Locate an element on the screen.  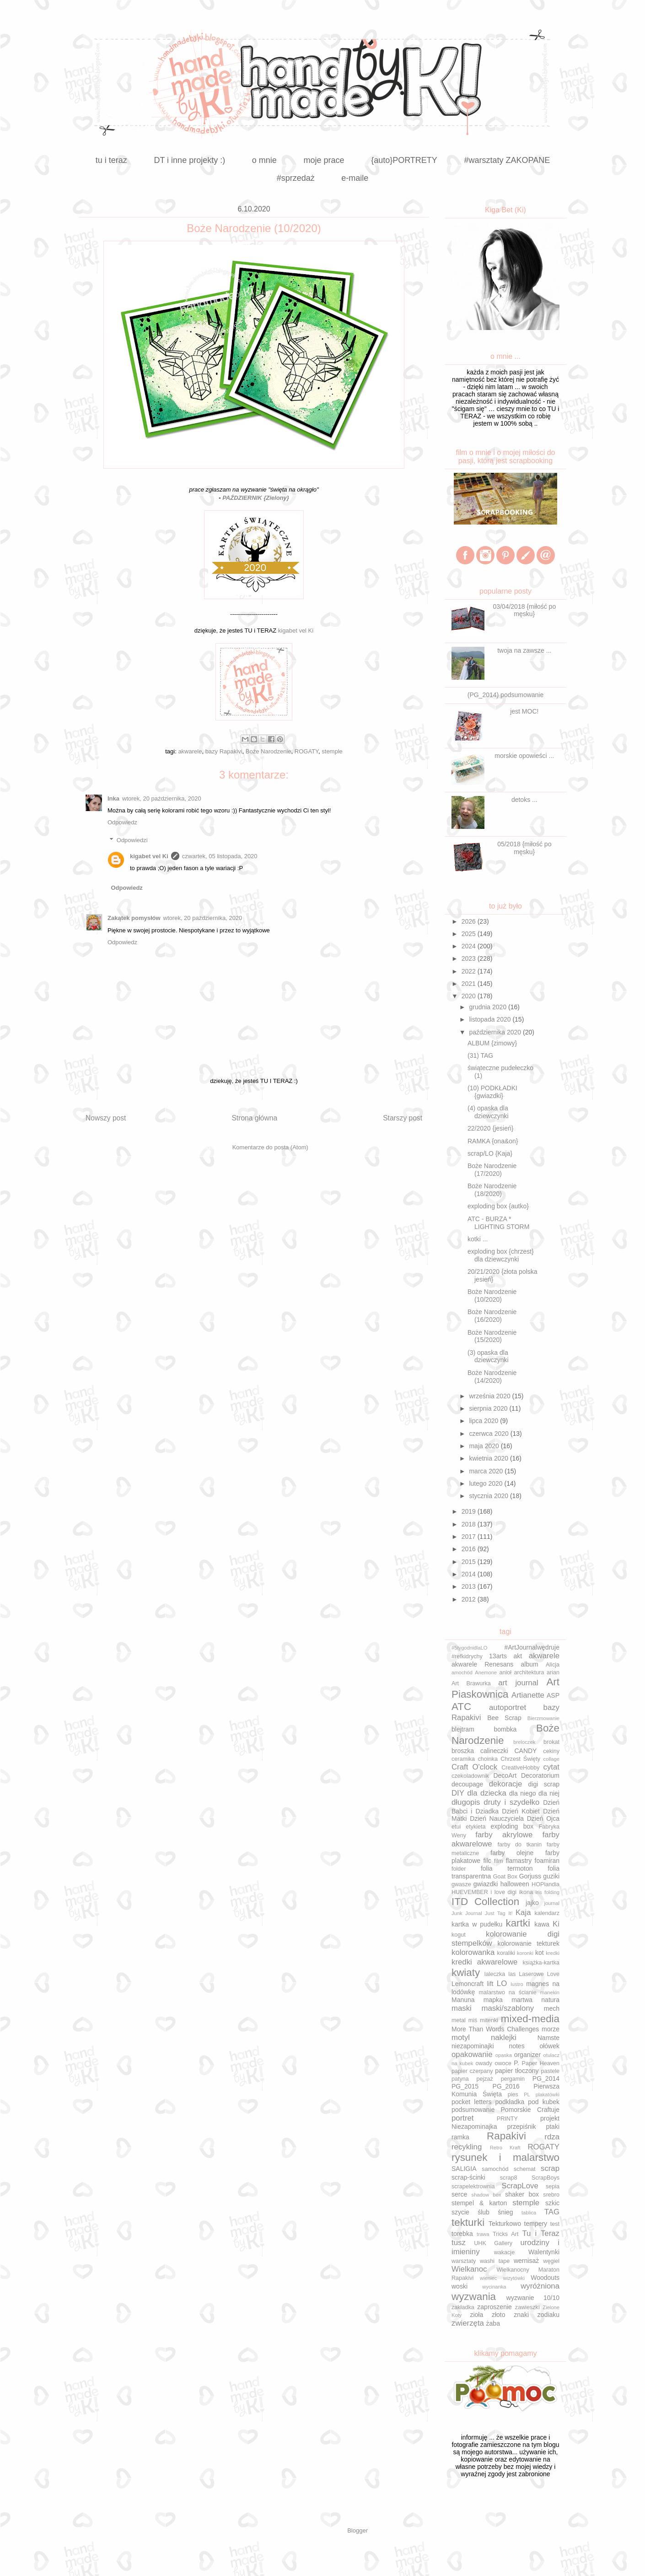
ramka is located at coordinates (460, 2137).